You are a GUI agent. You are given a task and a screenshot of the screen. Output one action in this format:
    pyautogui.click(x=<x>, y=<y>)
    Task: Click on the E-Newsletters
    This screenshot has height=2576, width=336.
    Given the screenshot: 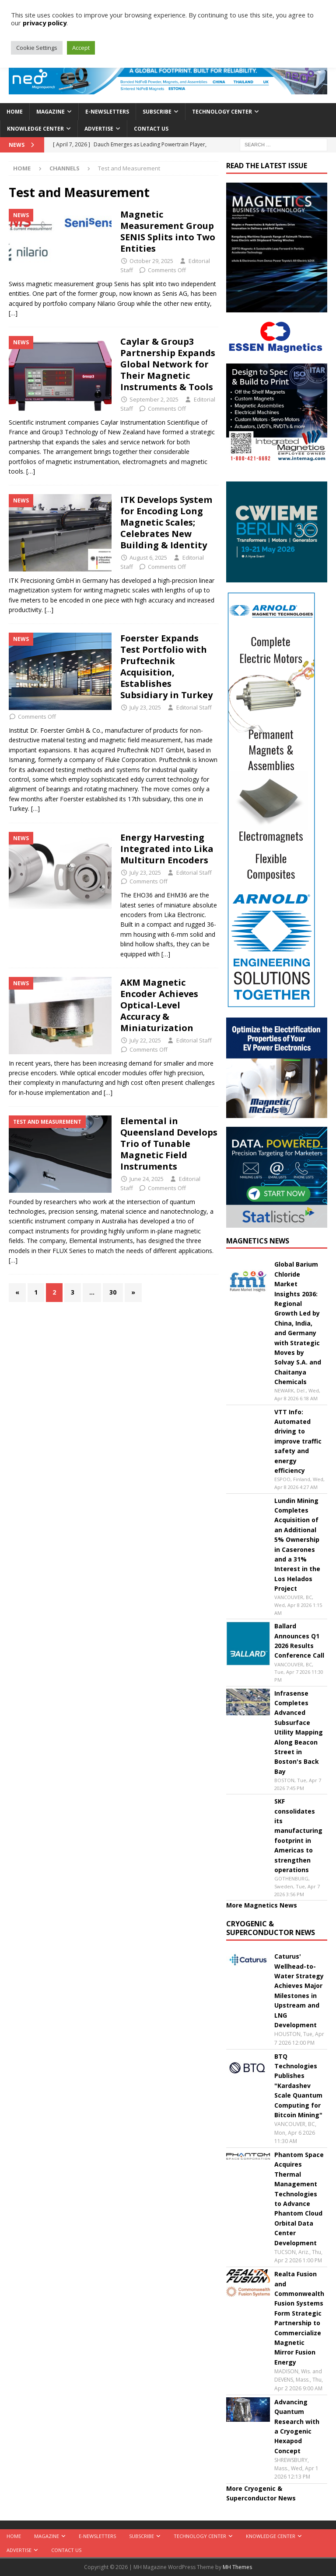 What is the action you would take?
    pyautogui.click(x=107, y=111)
    